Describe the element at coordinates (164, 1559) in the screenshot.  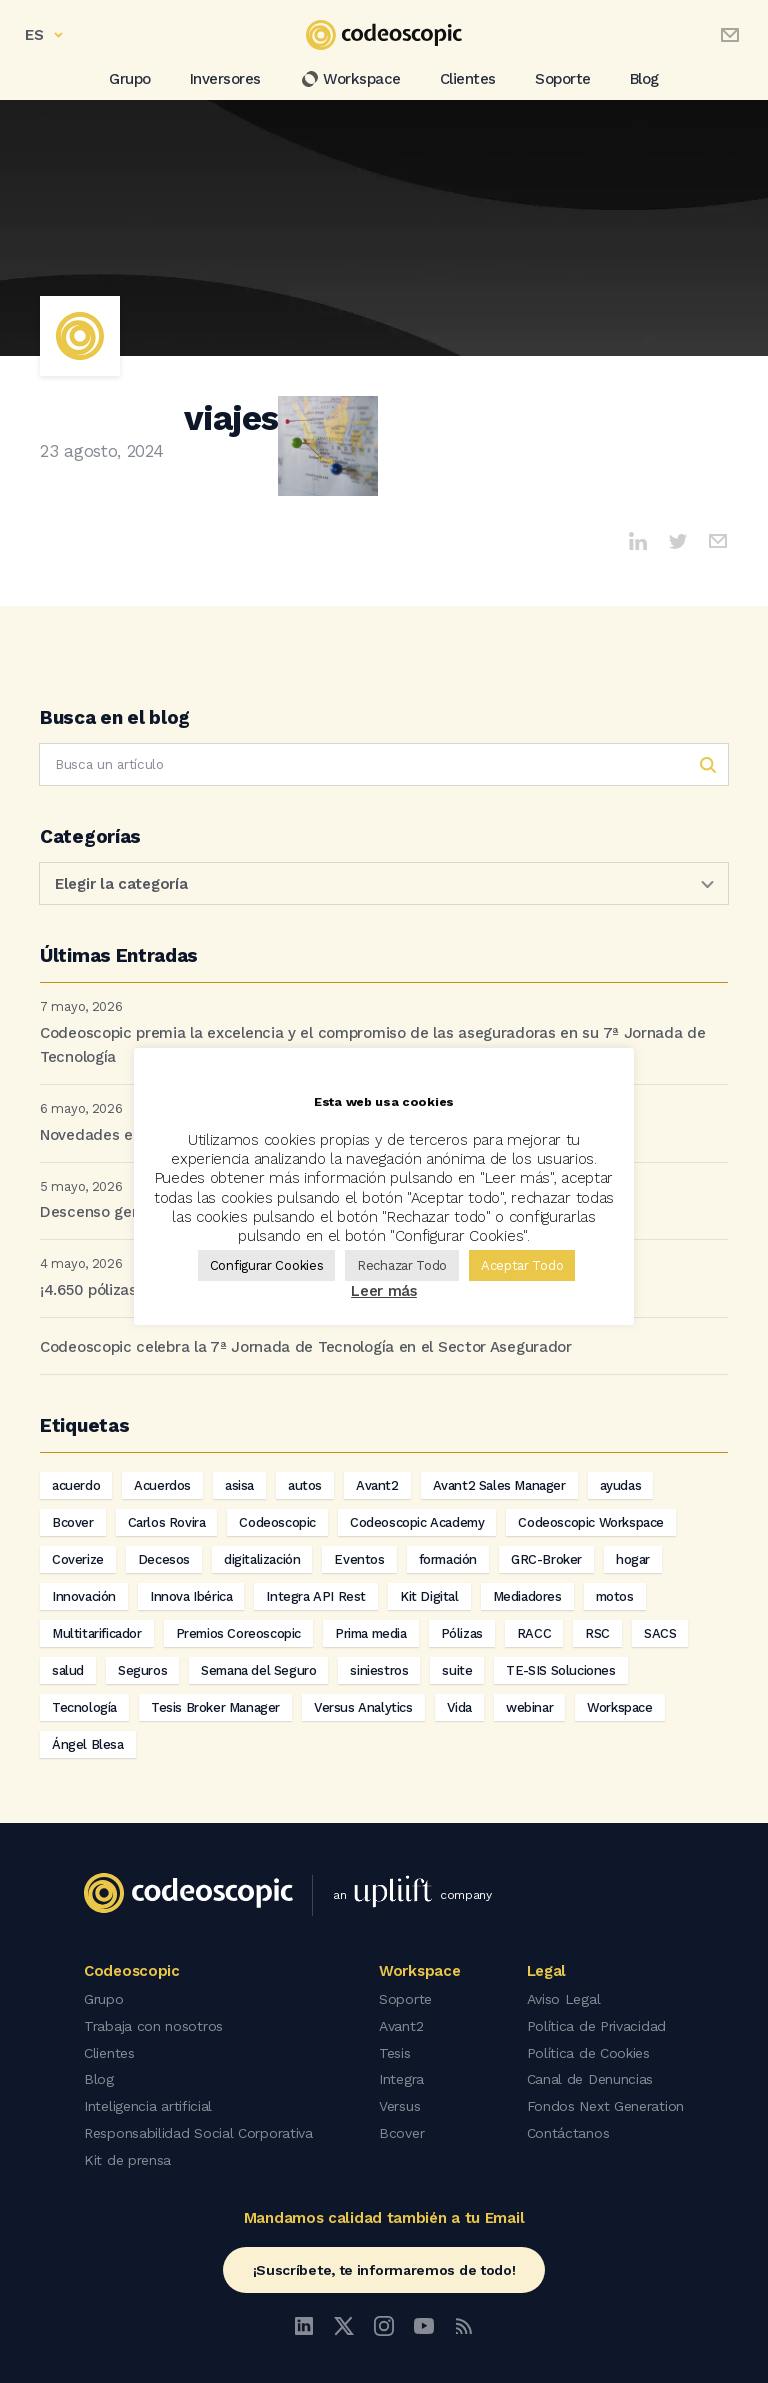
I see `Decesos` at that location.